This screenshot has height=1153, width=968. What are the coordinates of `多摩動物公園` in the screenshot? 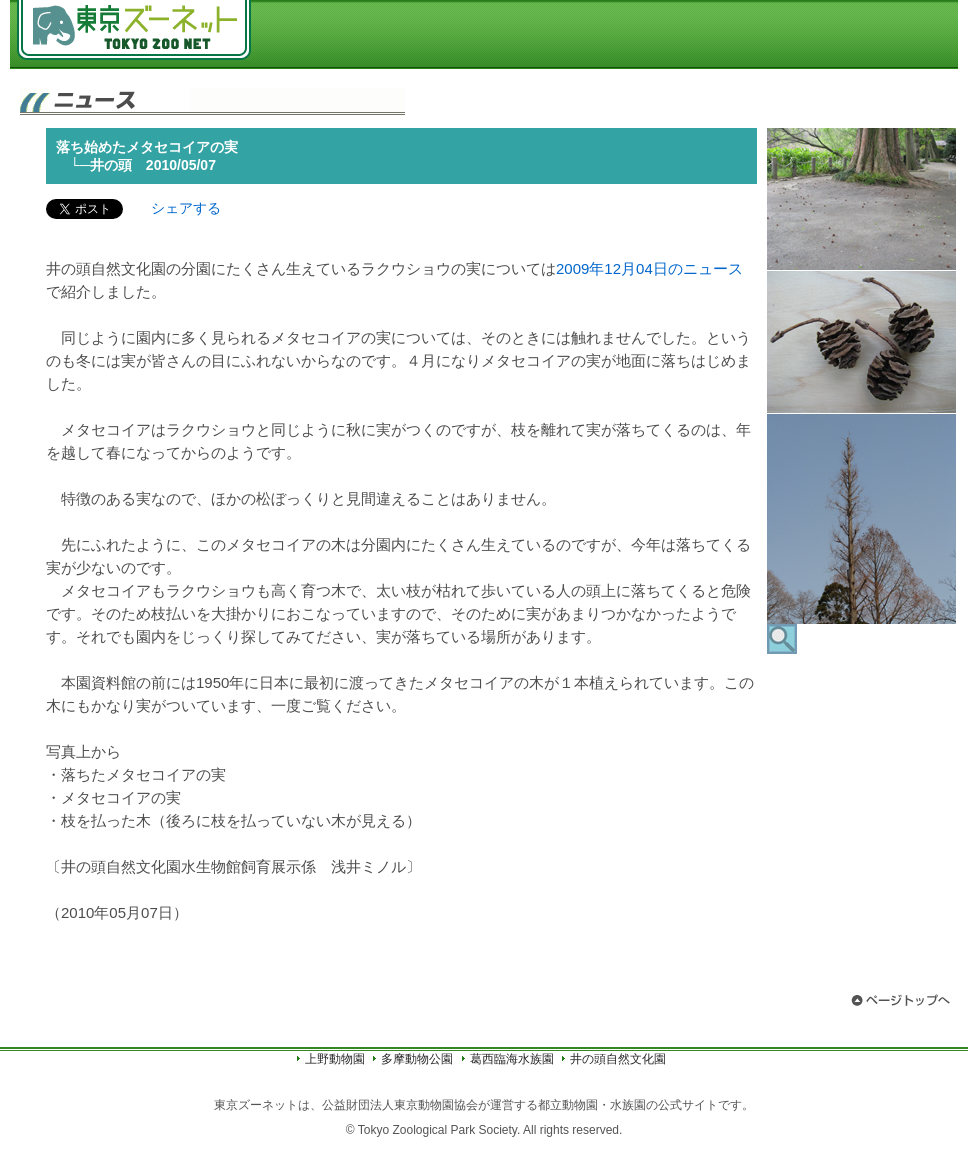 It's located at (417, 1059).